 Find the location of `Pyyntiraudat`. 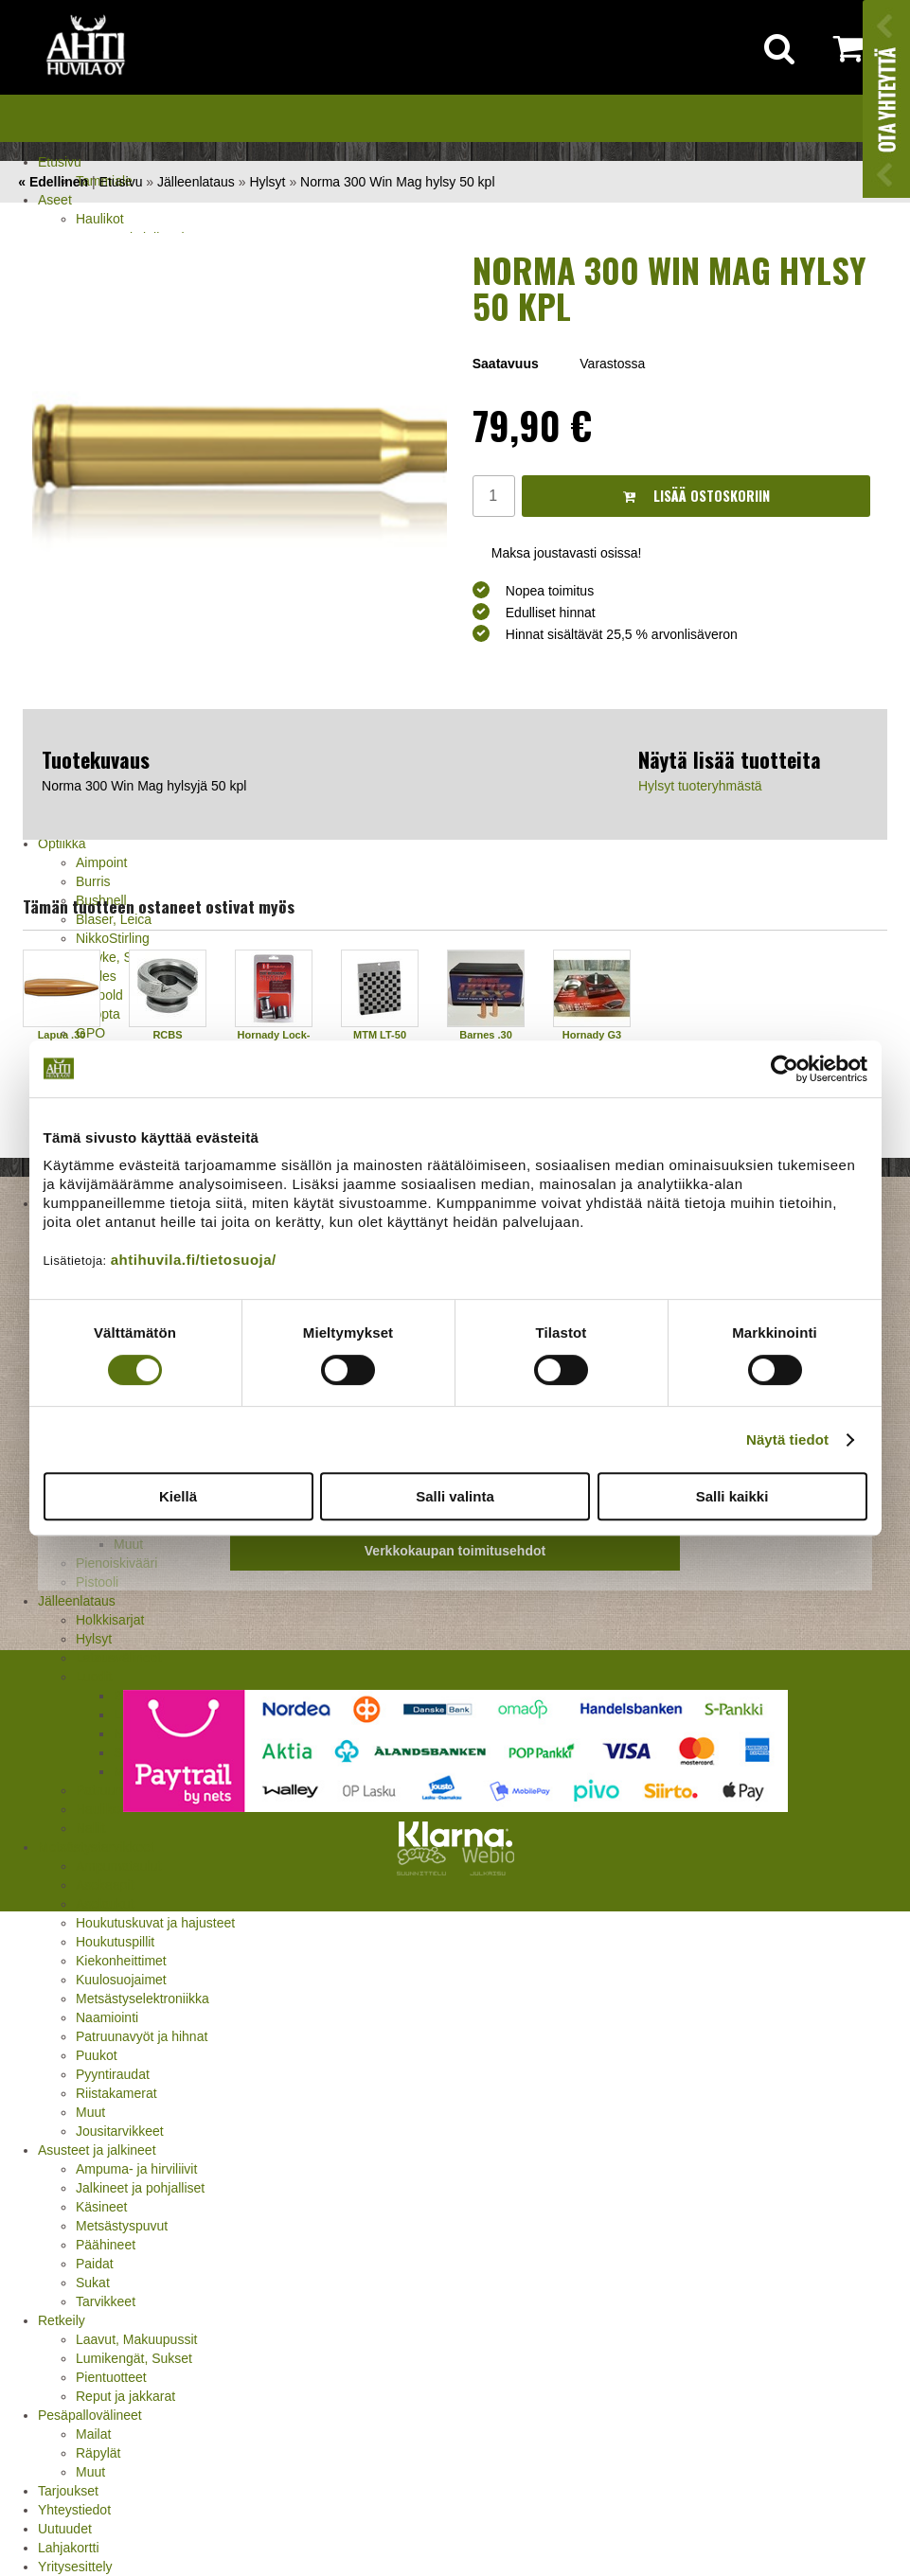

Pyyntiraudat is located at coordinates (113, 2074).